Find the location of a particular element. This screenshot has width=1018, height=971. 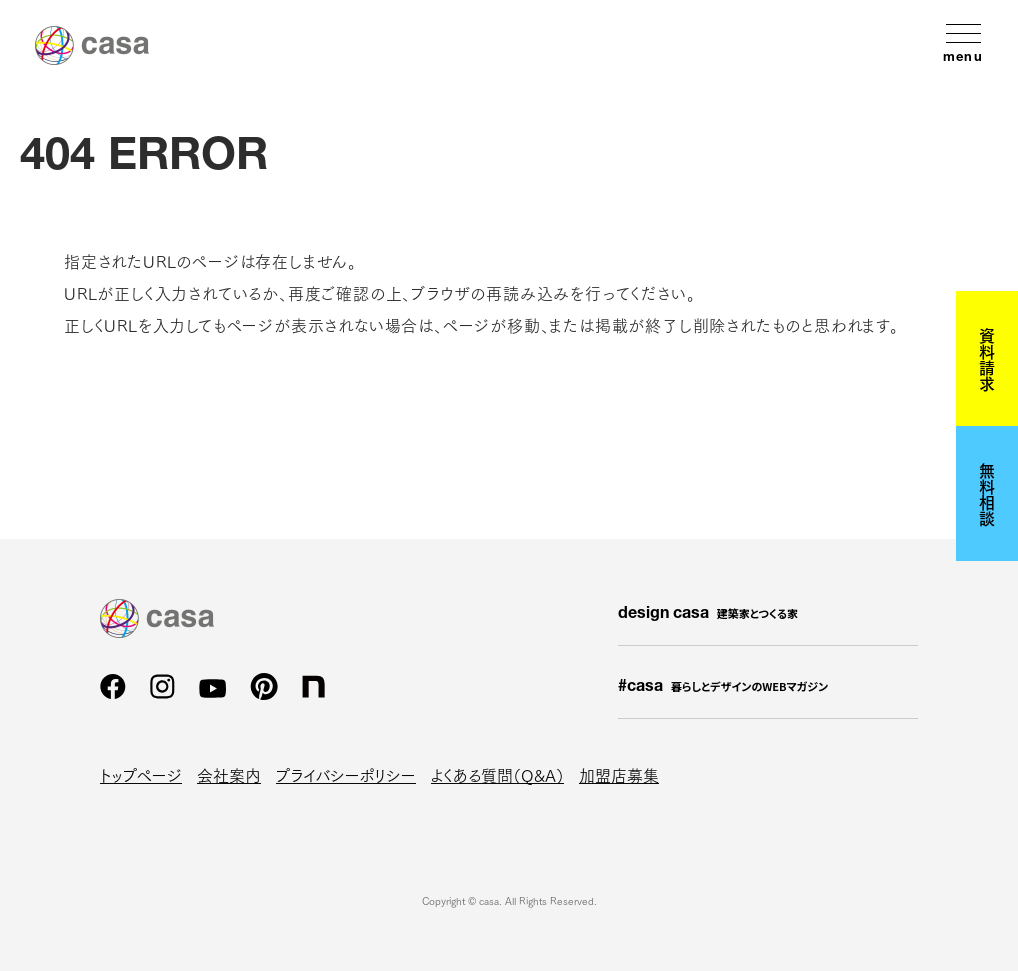

design casa is located at coordinates (708, 614).